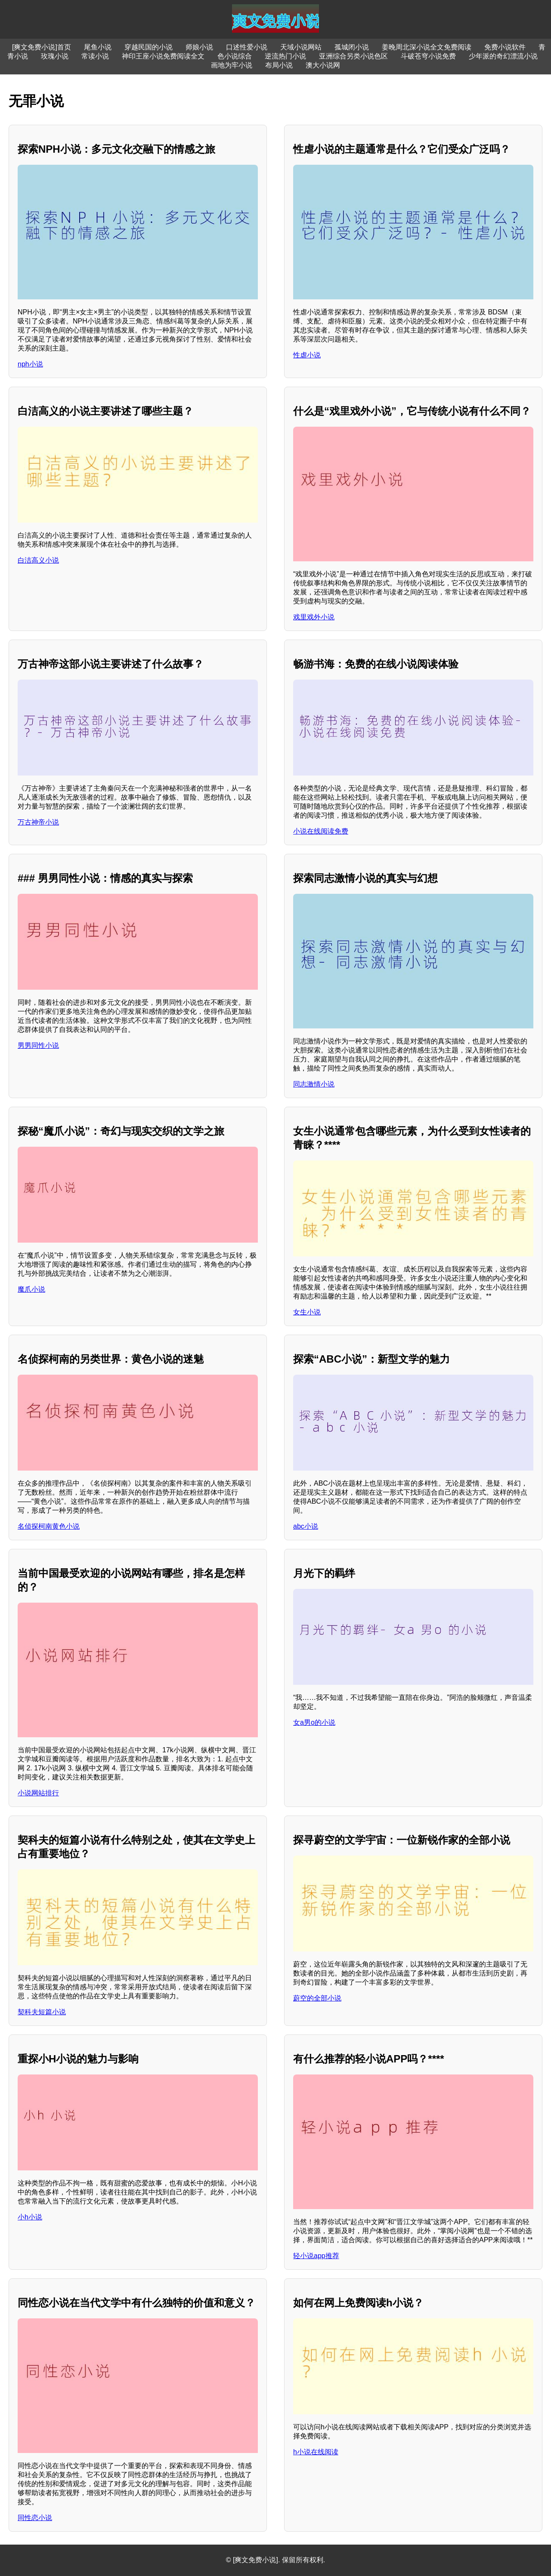 Image resolution: width=551 pixels, height=2576 pixels. Describe the element at coordinates (313, 1084) in the screenshot. I see `同志激情小说` at that location.